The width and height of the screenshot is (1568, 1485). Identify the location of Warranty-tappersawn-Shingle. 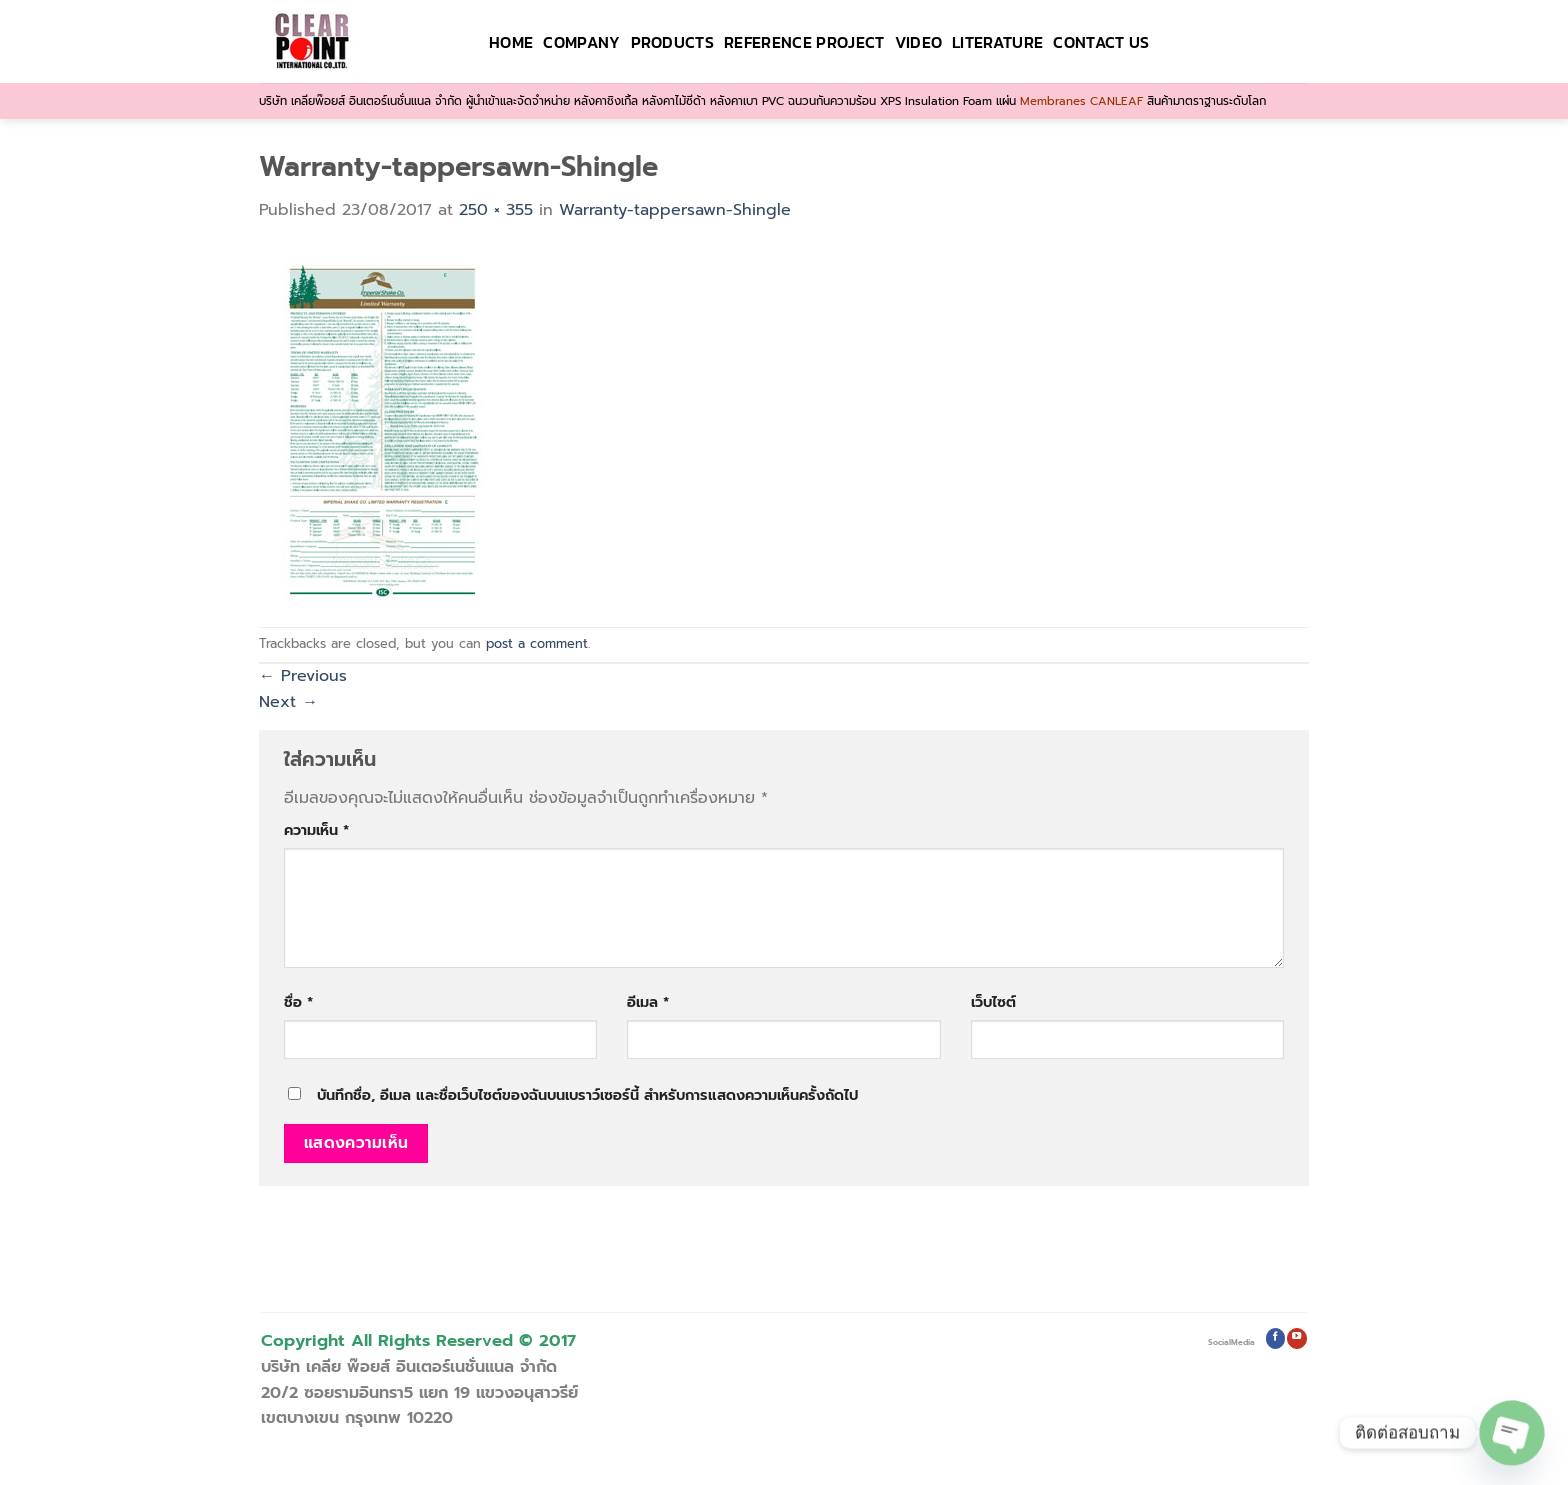
(675, 210).